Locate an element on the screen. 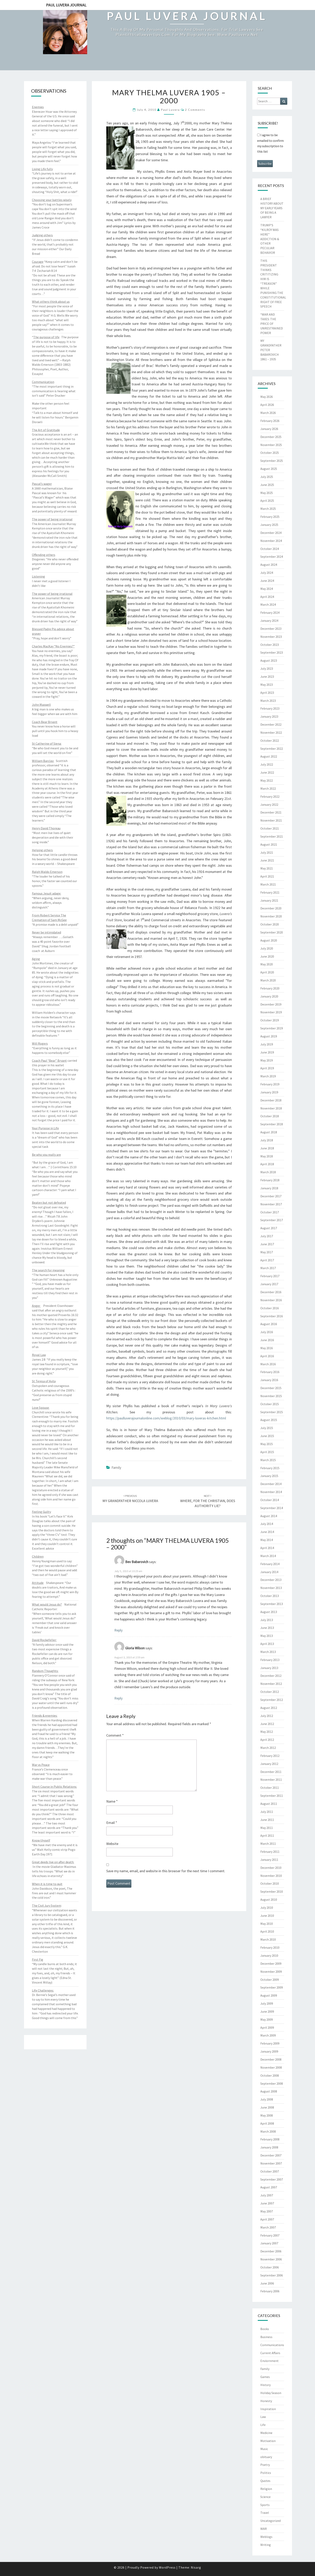  April 2014 is located at coordinates (267, 1548).